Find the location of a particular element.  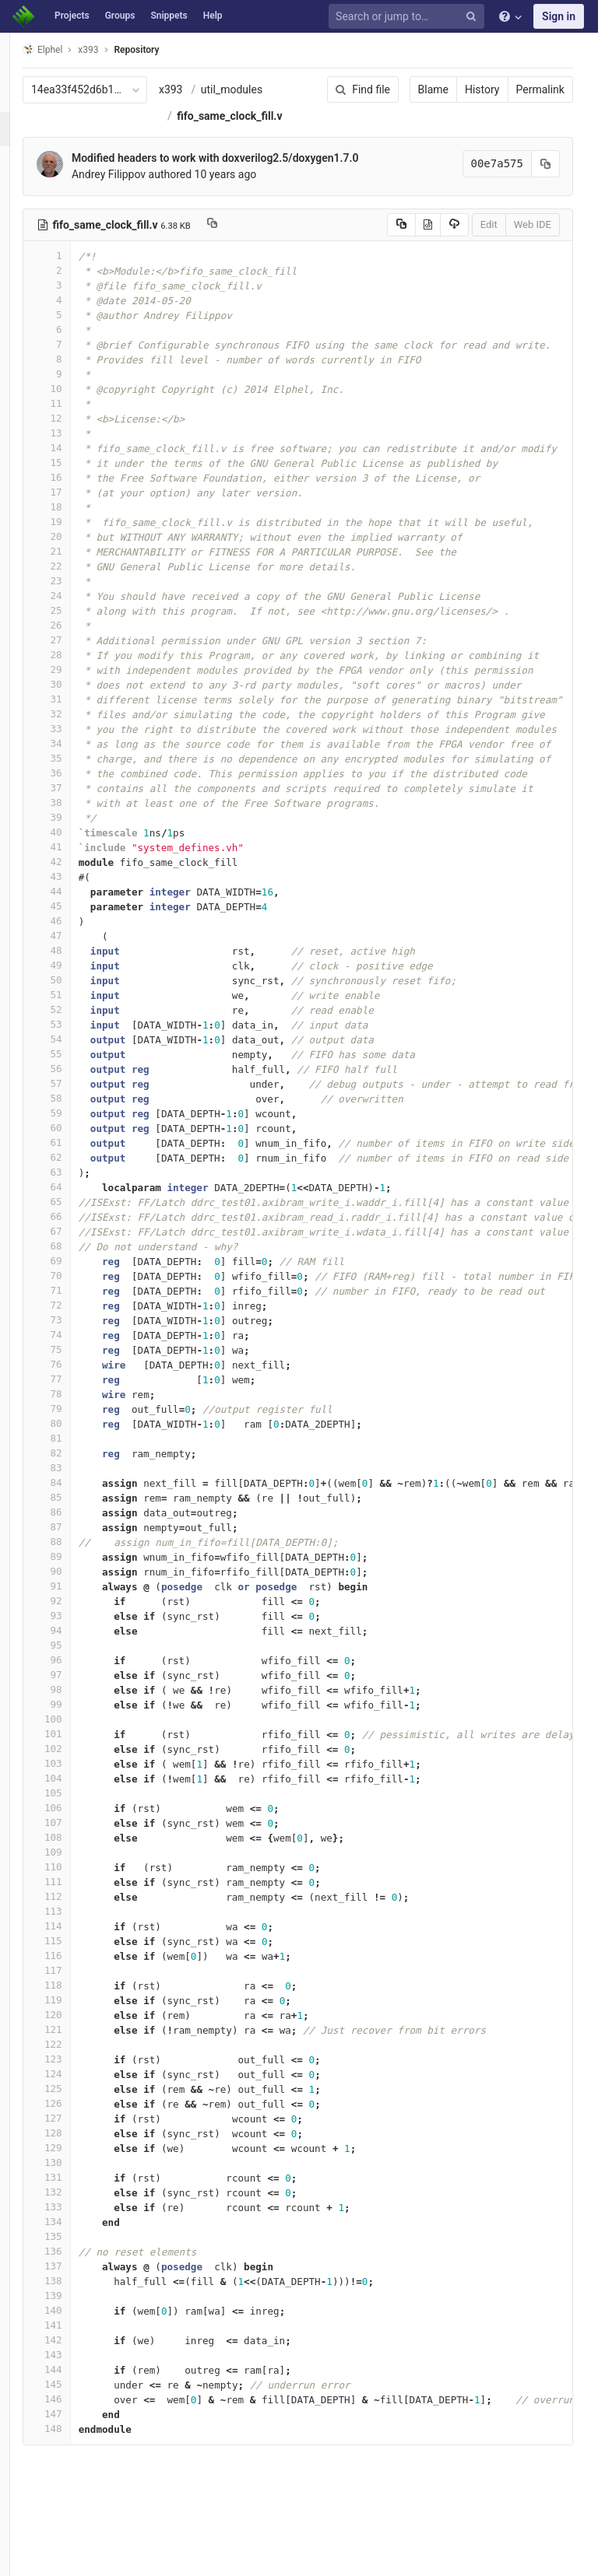

73 is located at coordinates (75, 1373).